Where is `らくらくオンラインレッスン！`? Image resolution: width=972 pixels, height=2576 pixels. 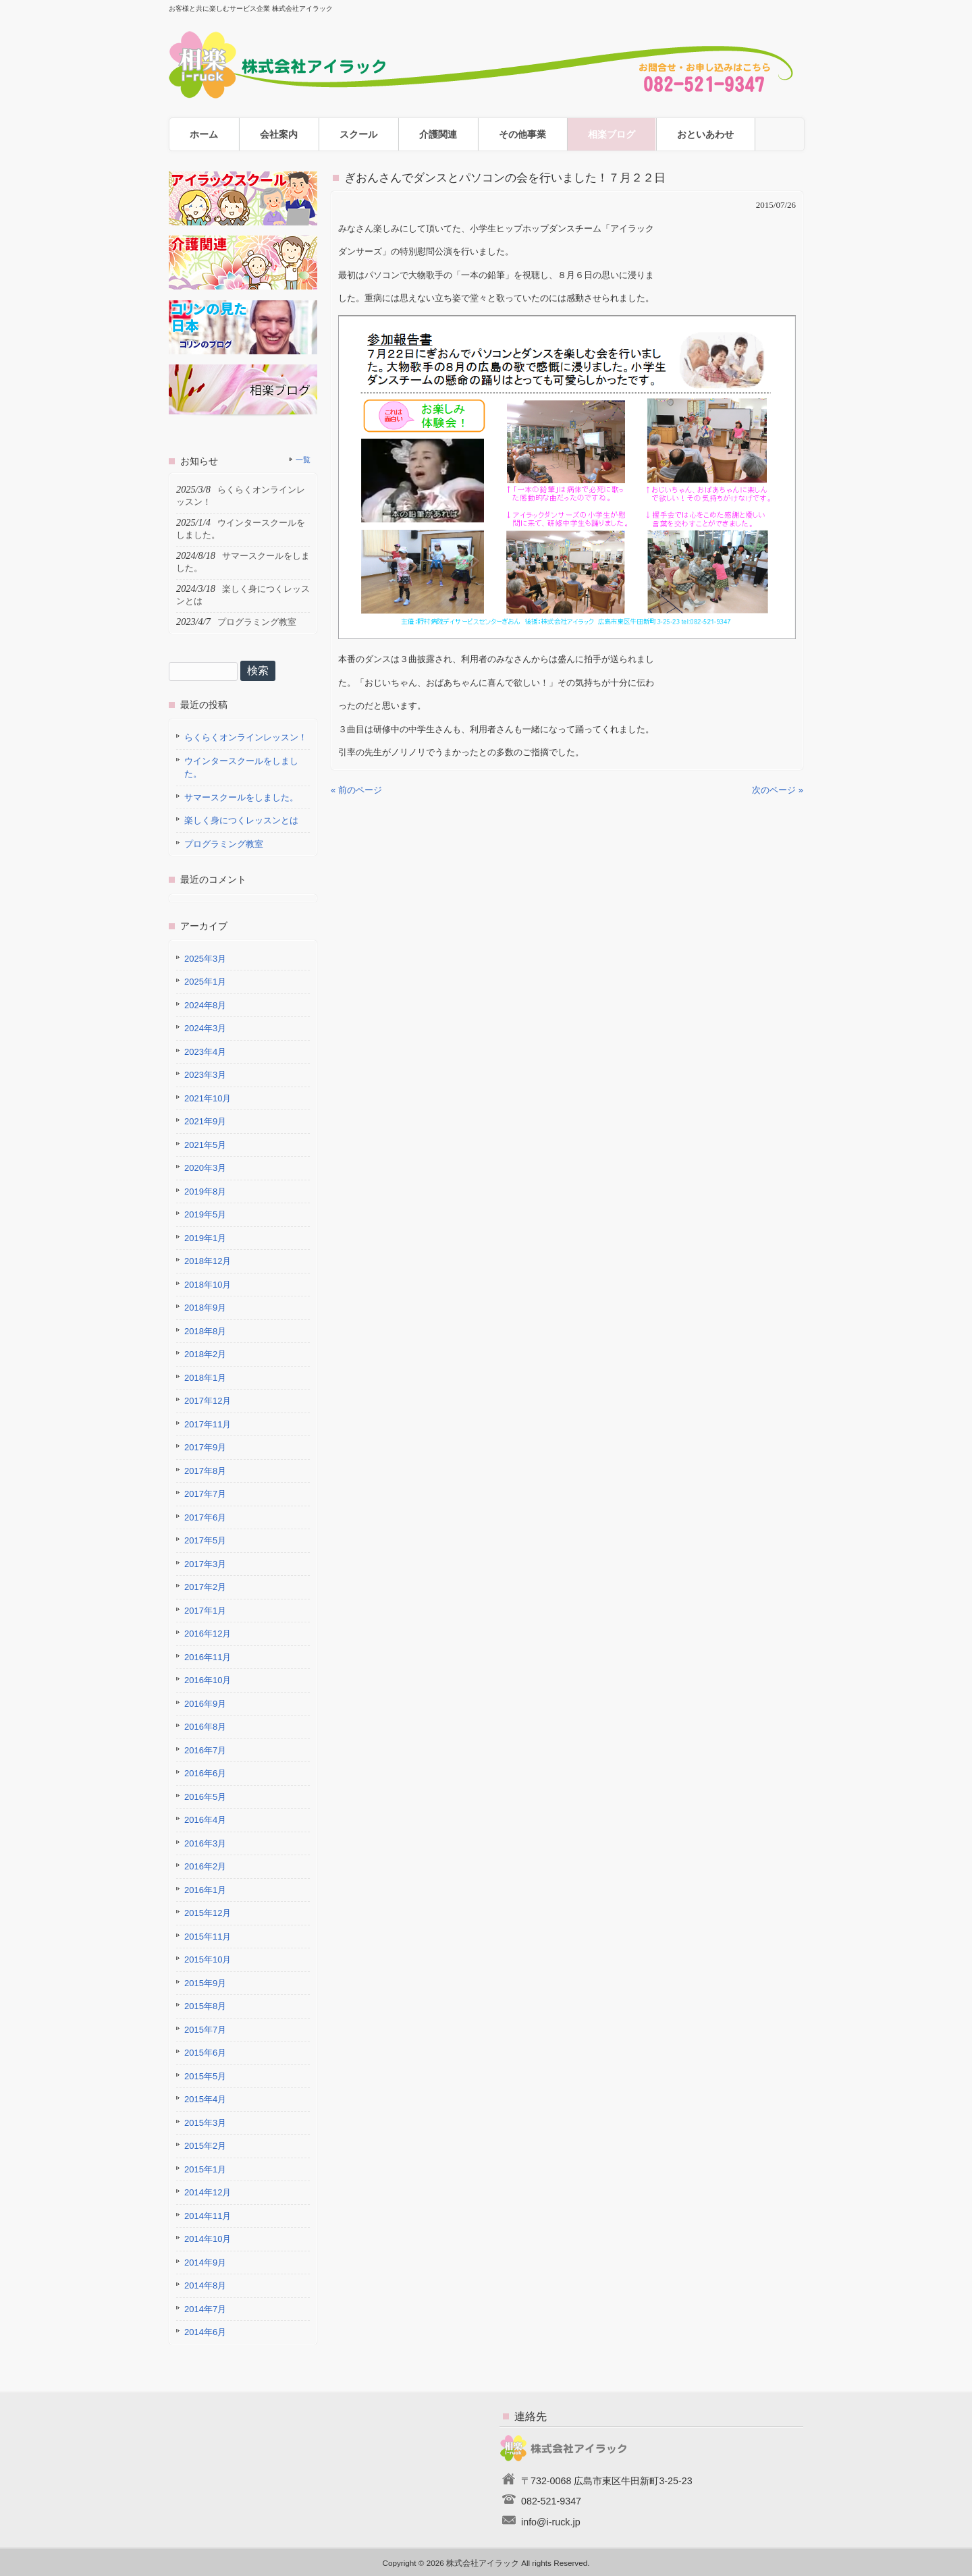
らくらくオンラインレッスン！ is located at coordinates (245, 737).